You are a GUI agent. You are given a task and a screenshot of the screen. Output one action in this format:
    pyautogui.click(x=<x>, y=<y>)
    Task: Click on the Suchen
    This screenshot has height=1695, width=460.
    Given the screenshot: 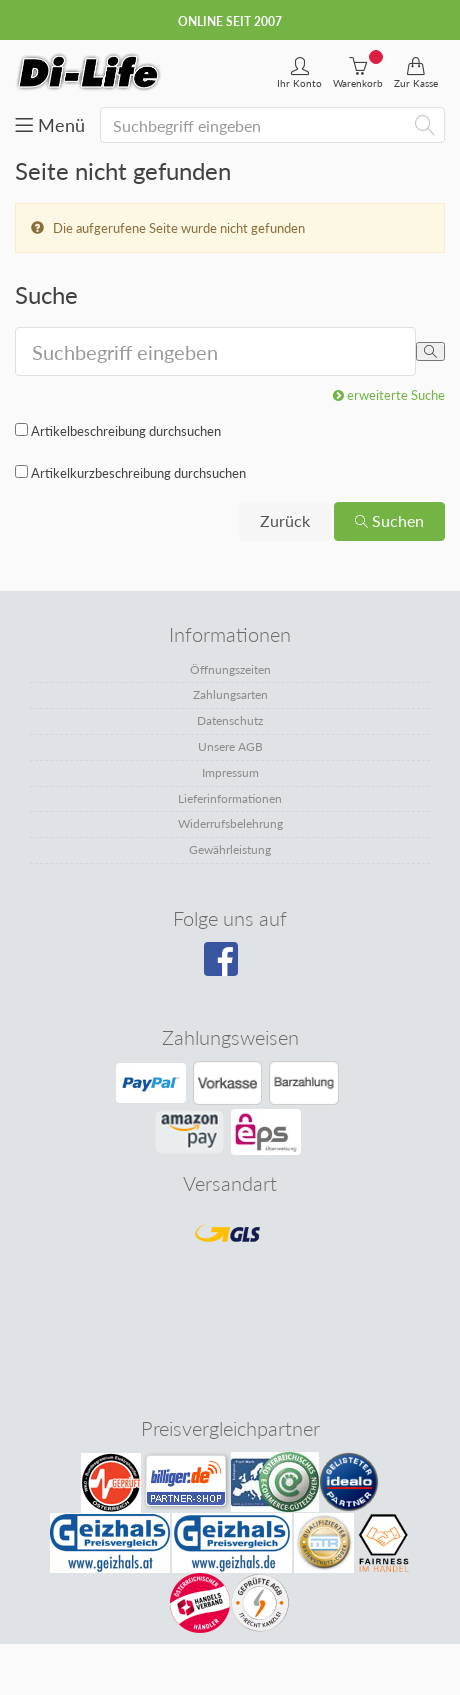 What is the action you would take?
    pyautogui.click(x=389, y=520)
    